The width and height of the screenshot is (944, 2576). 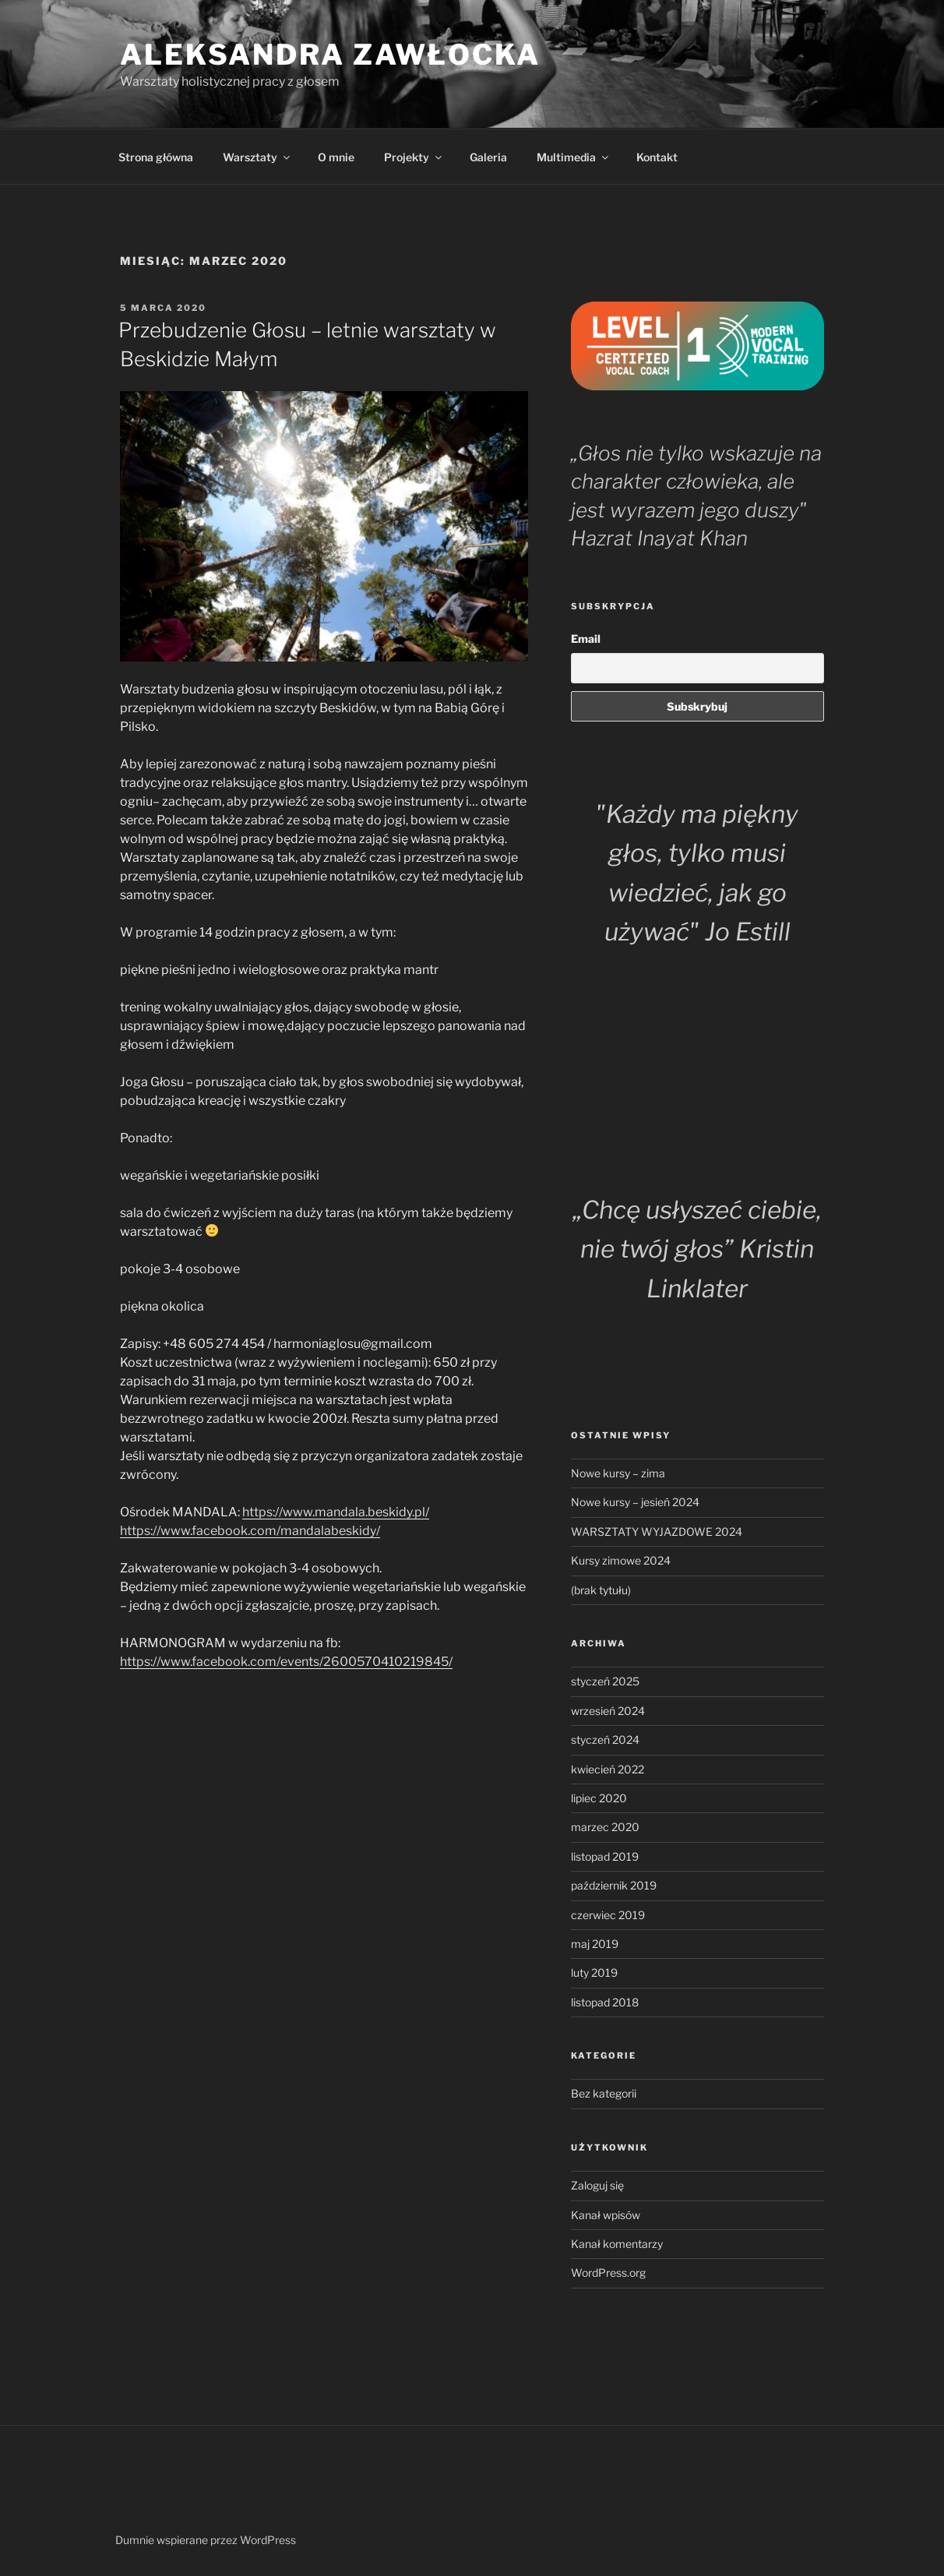 I want to click on listopad 2019, so click(x=605, y=1856).